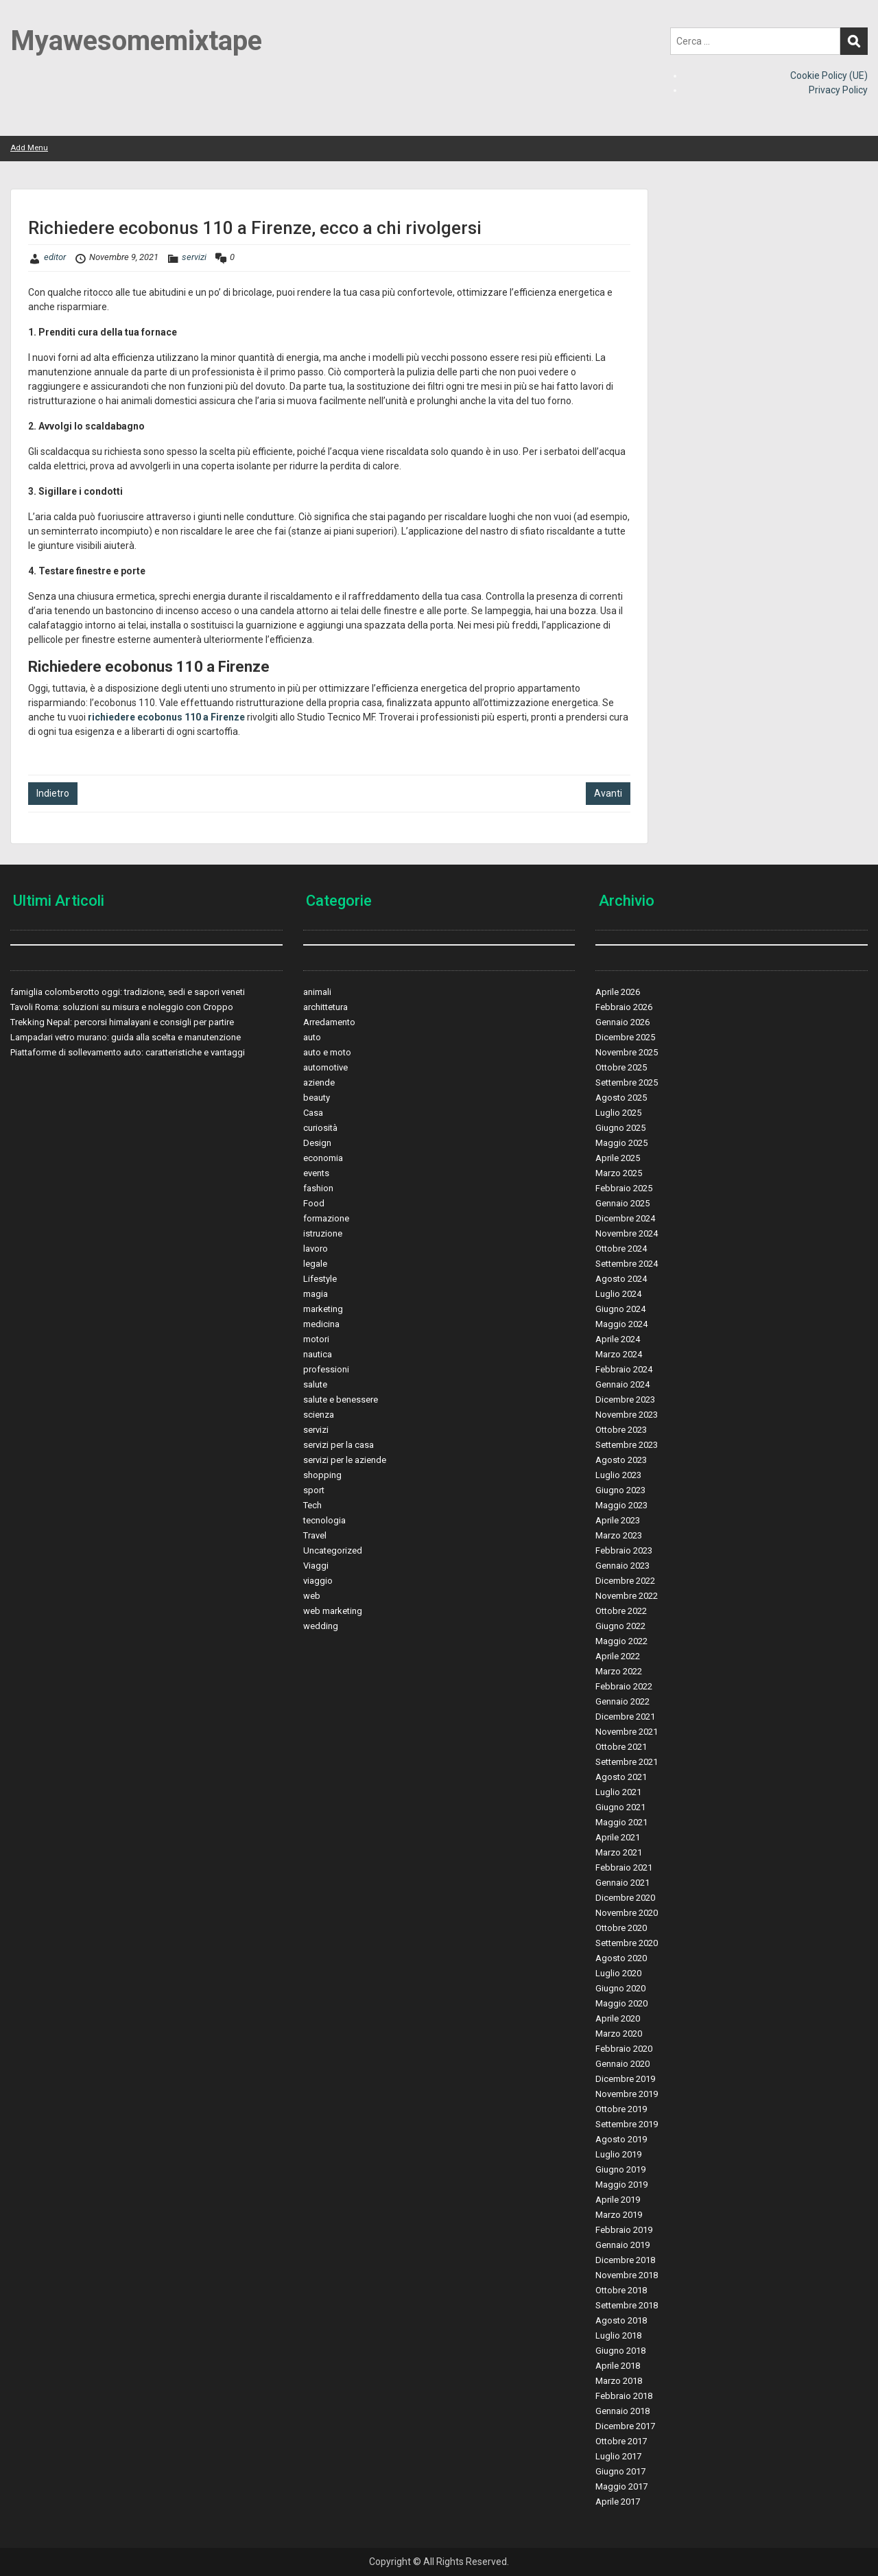 This screenshot has height=2576, width=878. Describe the element at coordinates (320, 1128) in the screenshot. I see `curiosità` at that location.